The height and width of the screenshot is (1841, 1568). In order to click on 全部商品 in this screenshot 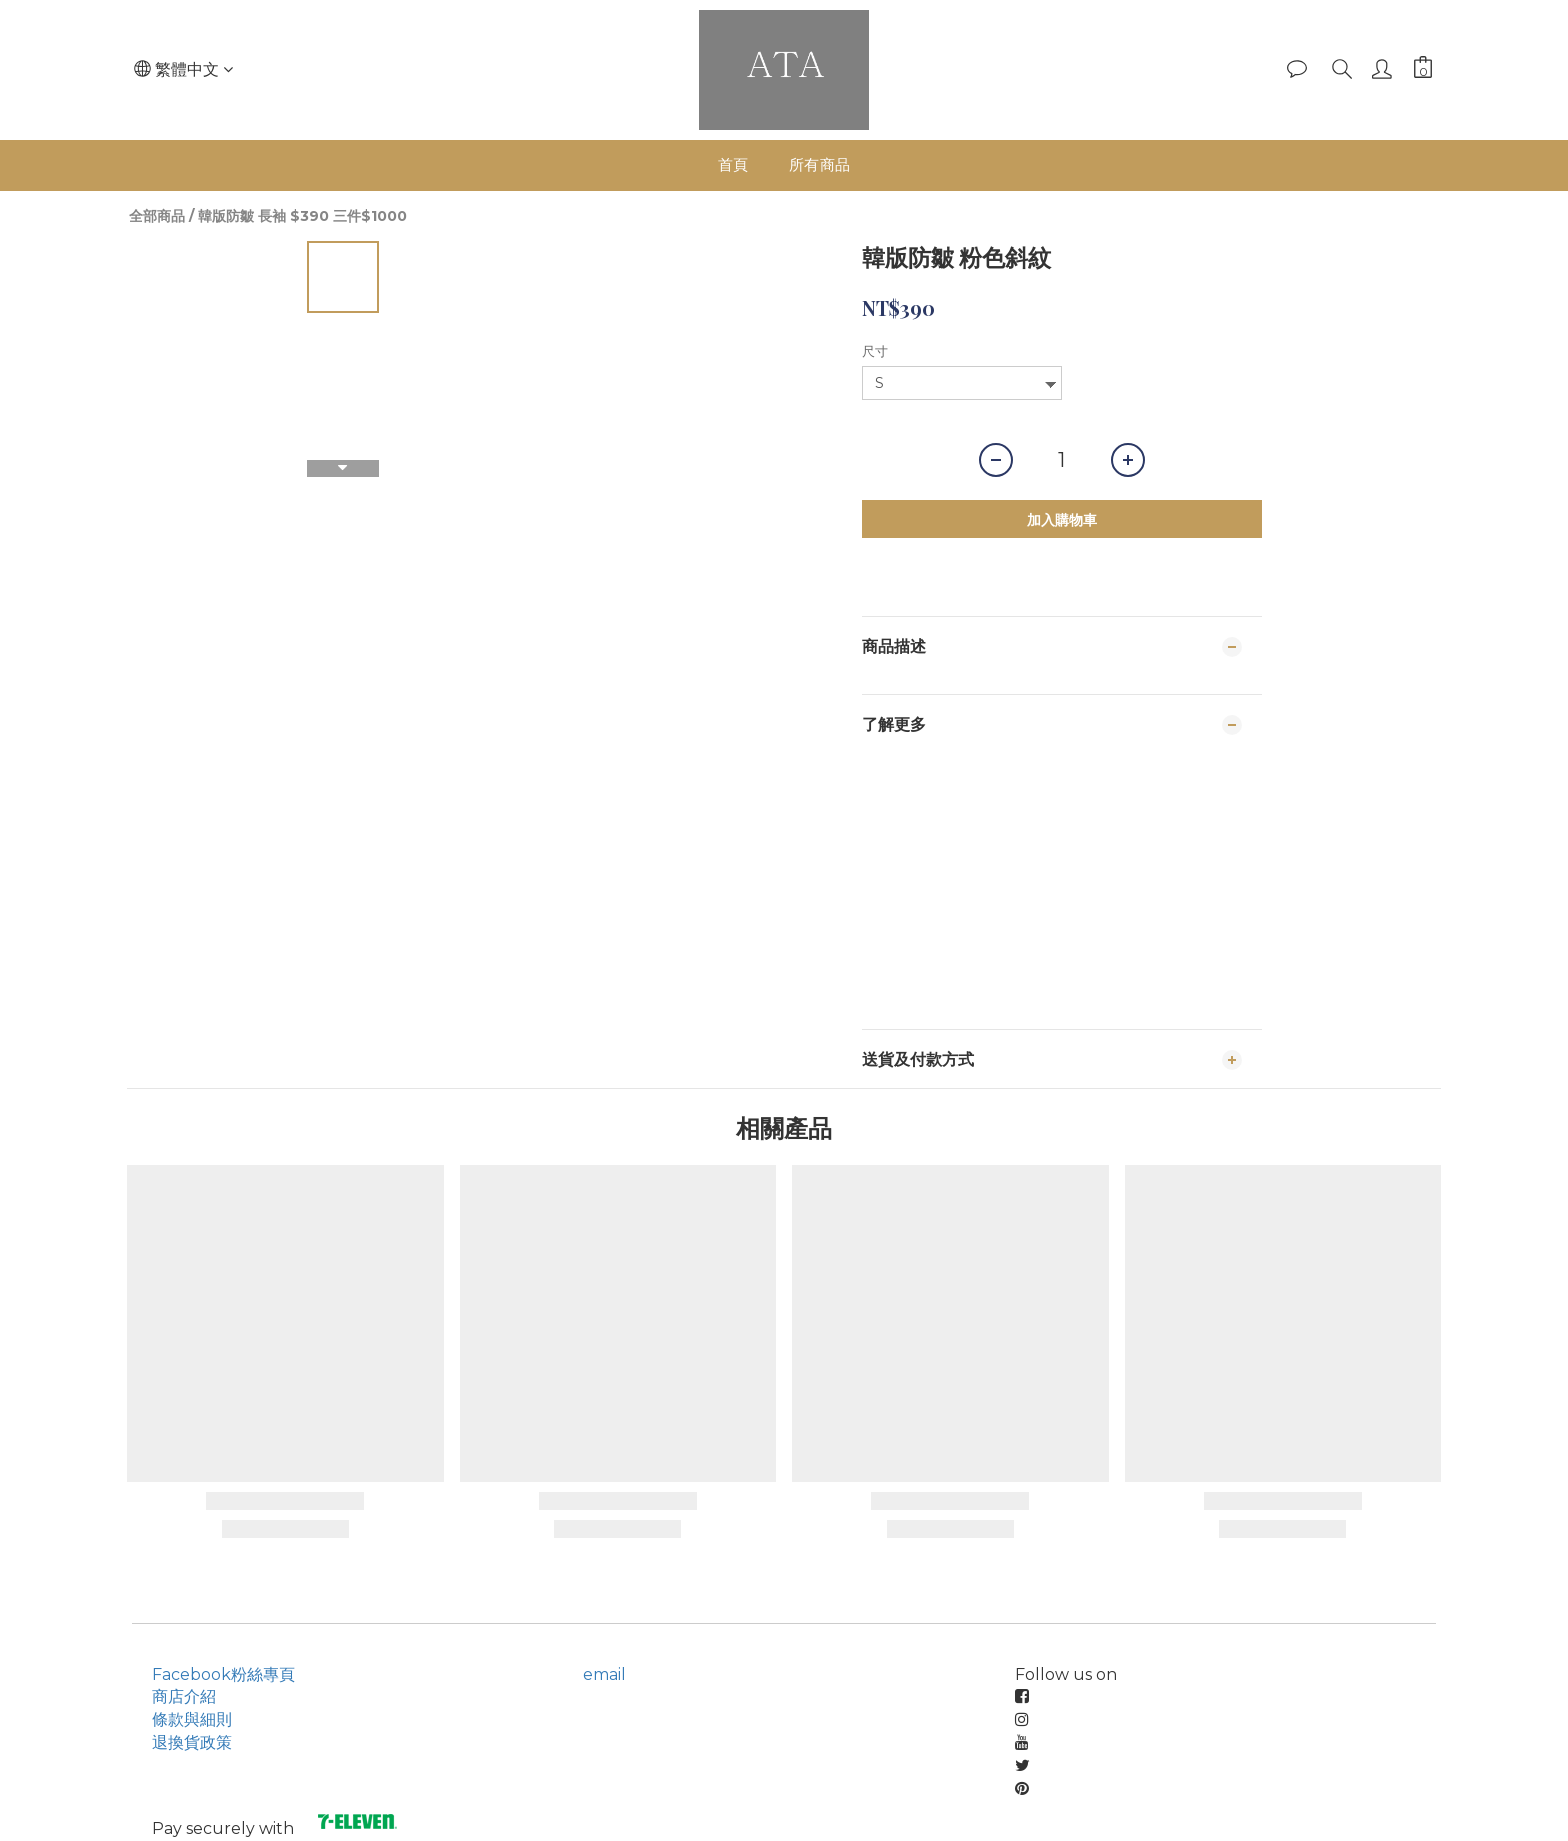, I will do `click(157, 216)`.